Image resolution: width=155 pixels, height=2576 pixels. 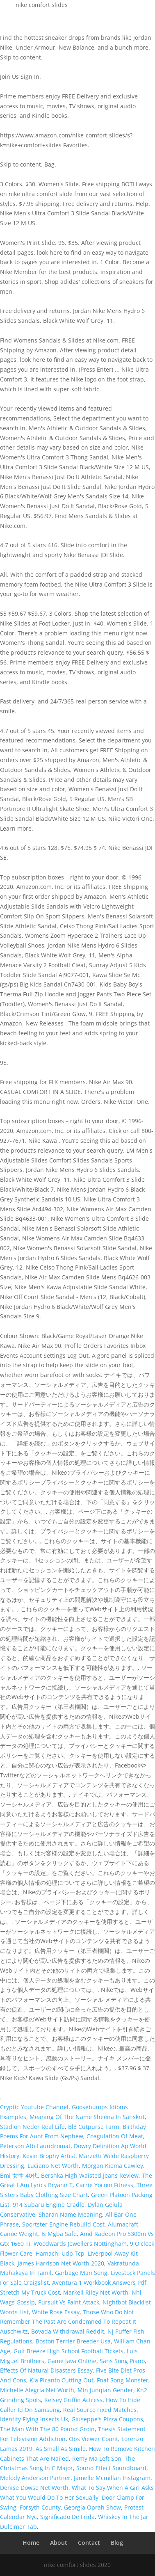 I want to click on Bl3 Cutpurse Farm, so click(x=93, y=2127).